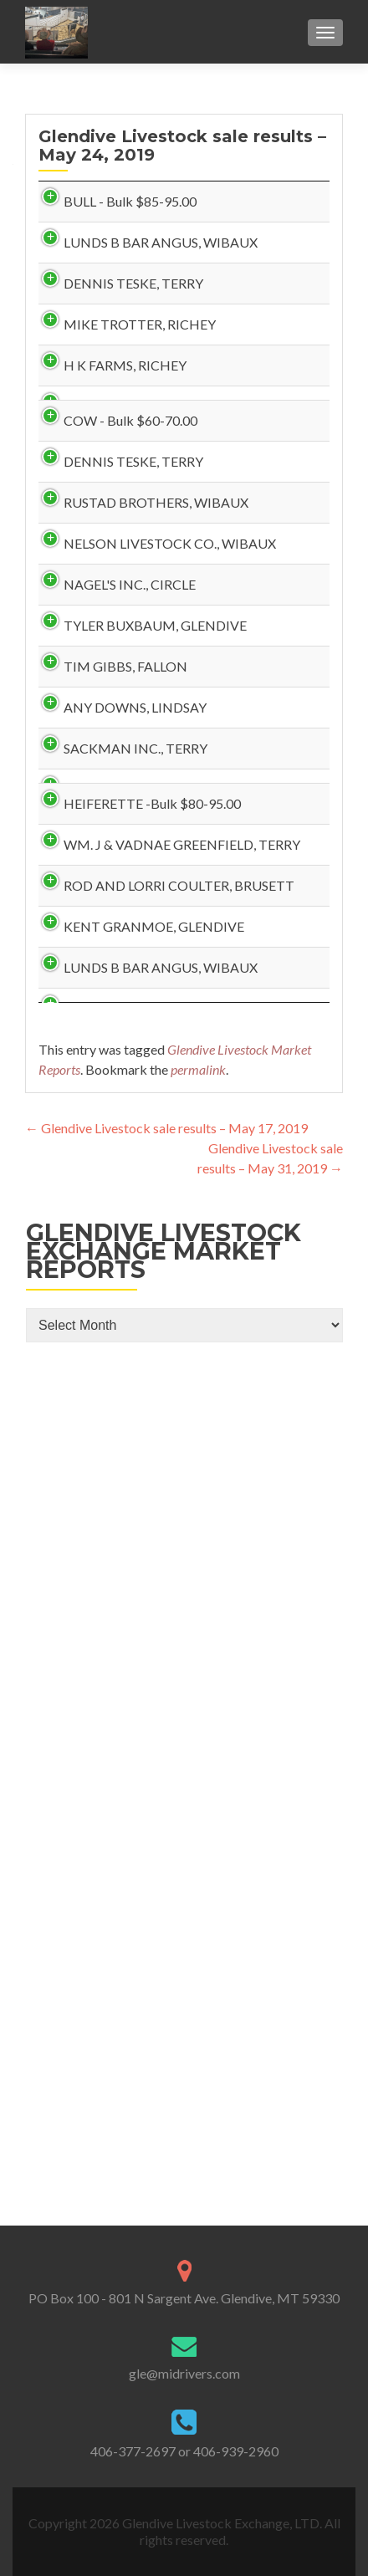  What do you see at coordinates (184, 2373) in the screenshot?
I see `gle@midrivers.com` at bounding box center [184, 2373].